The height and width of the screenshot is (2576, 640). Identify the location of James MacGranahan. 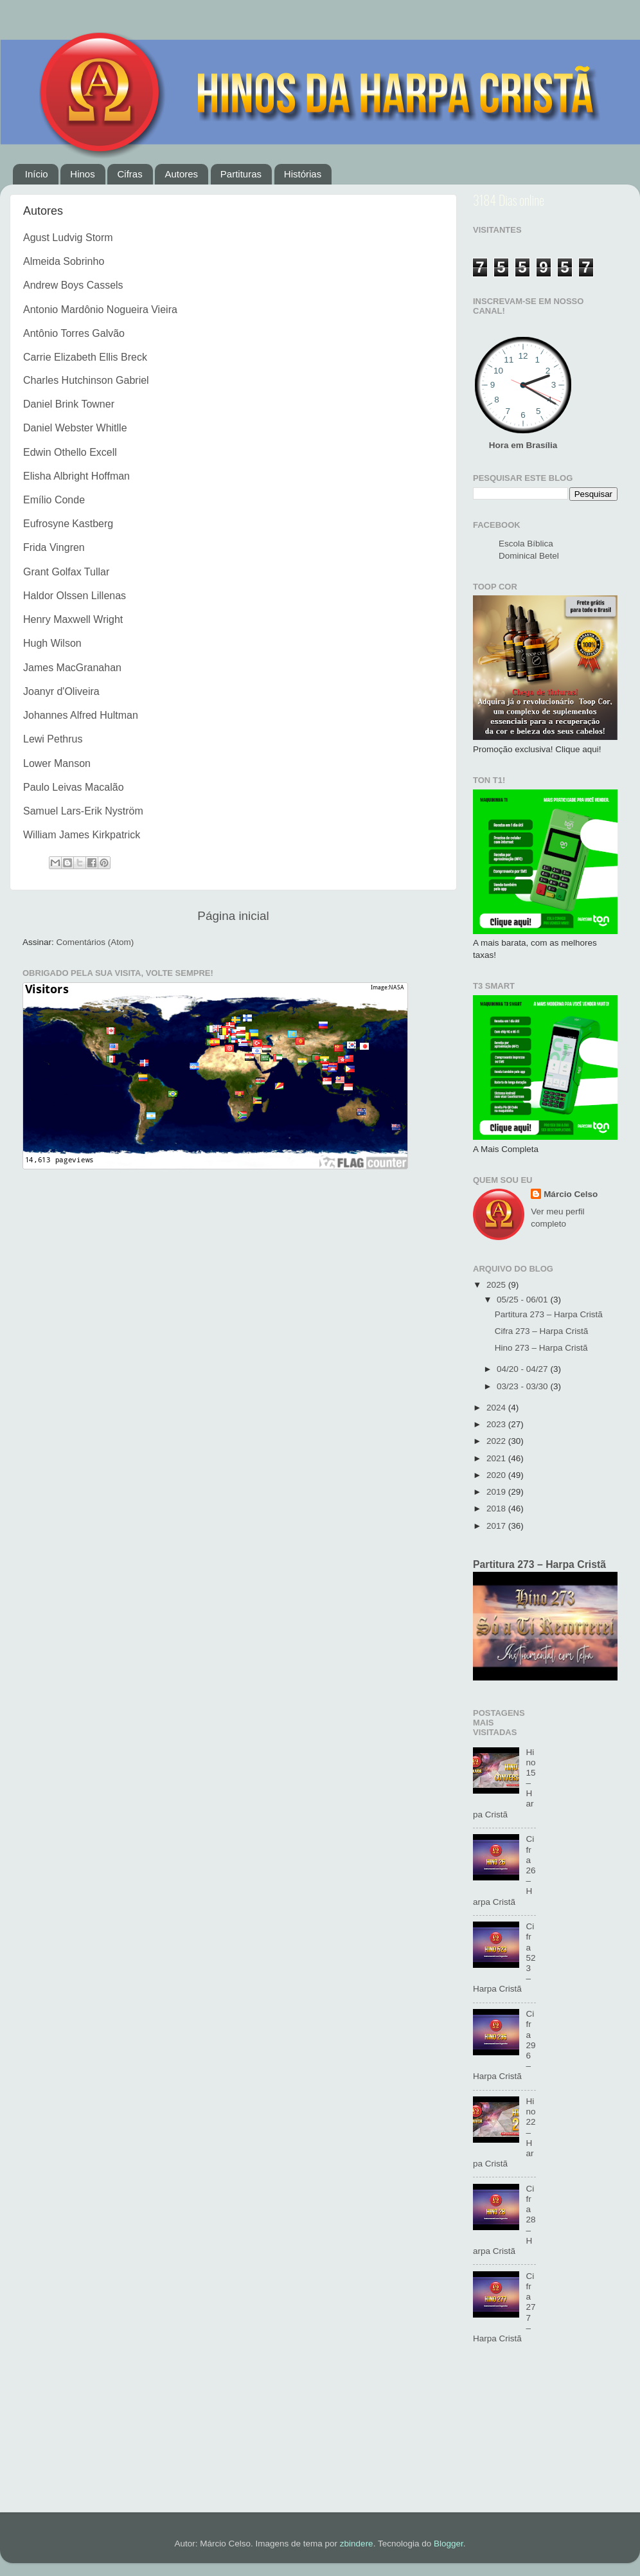
(72, 667).